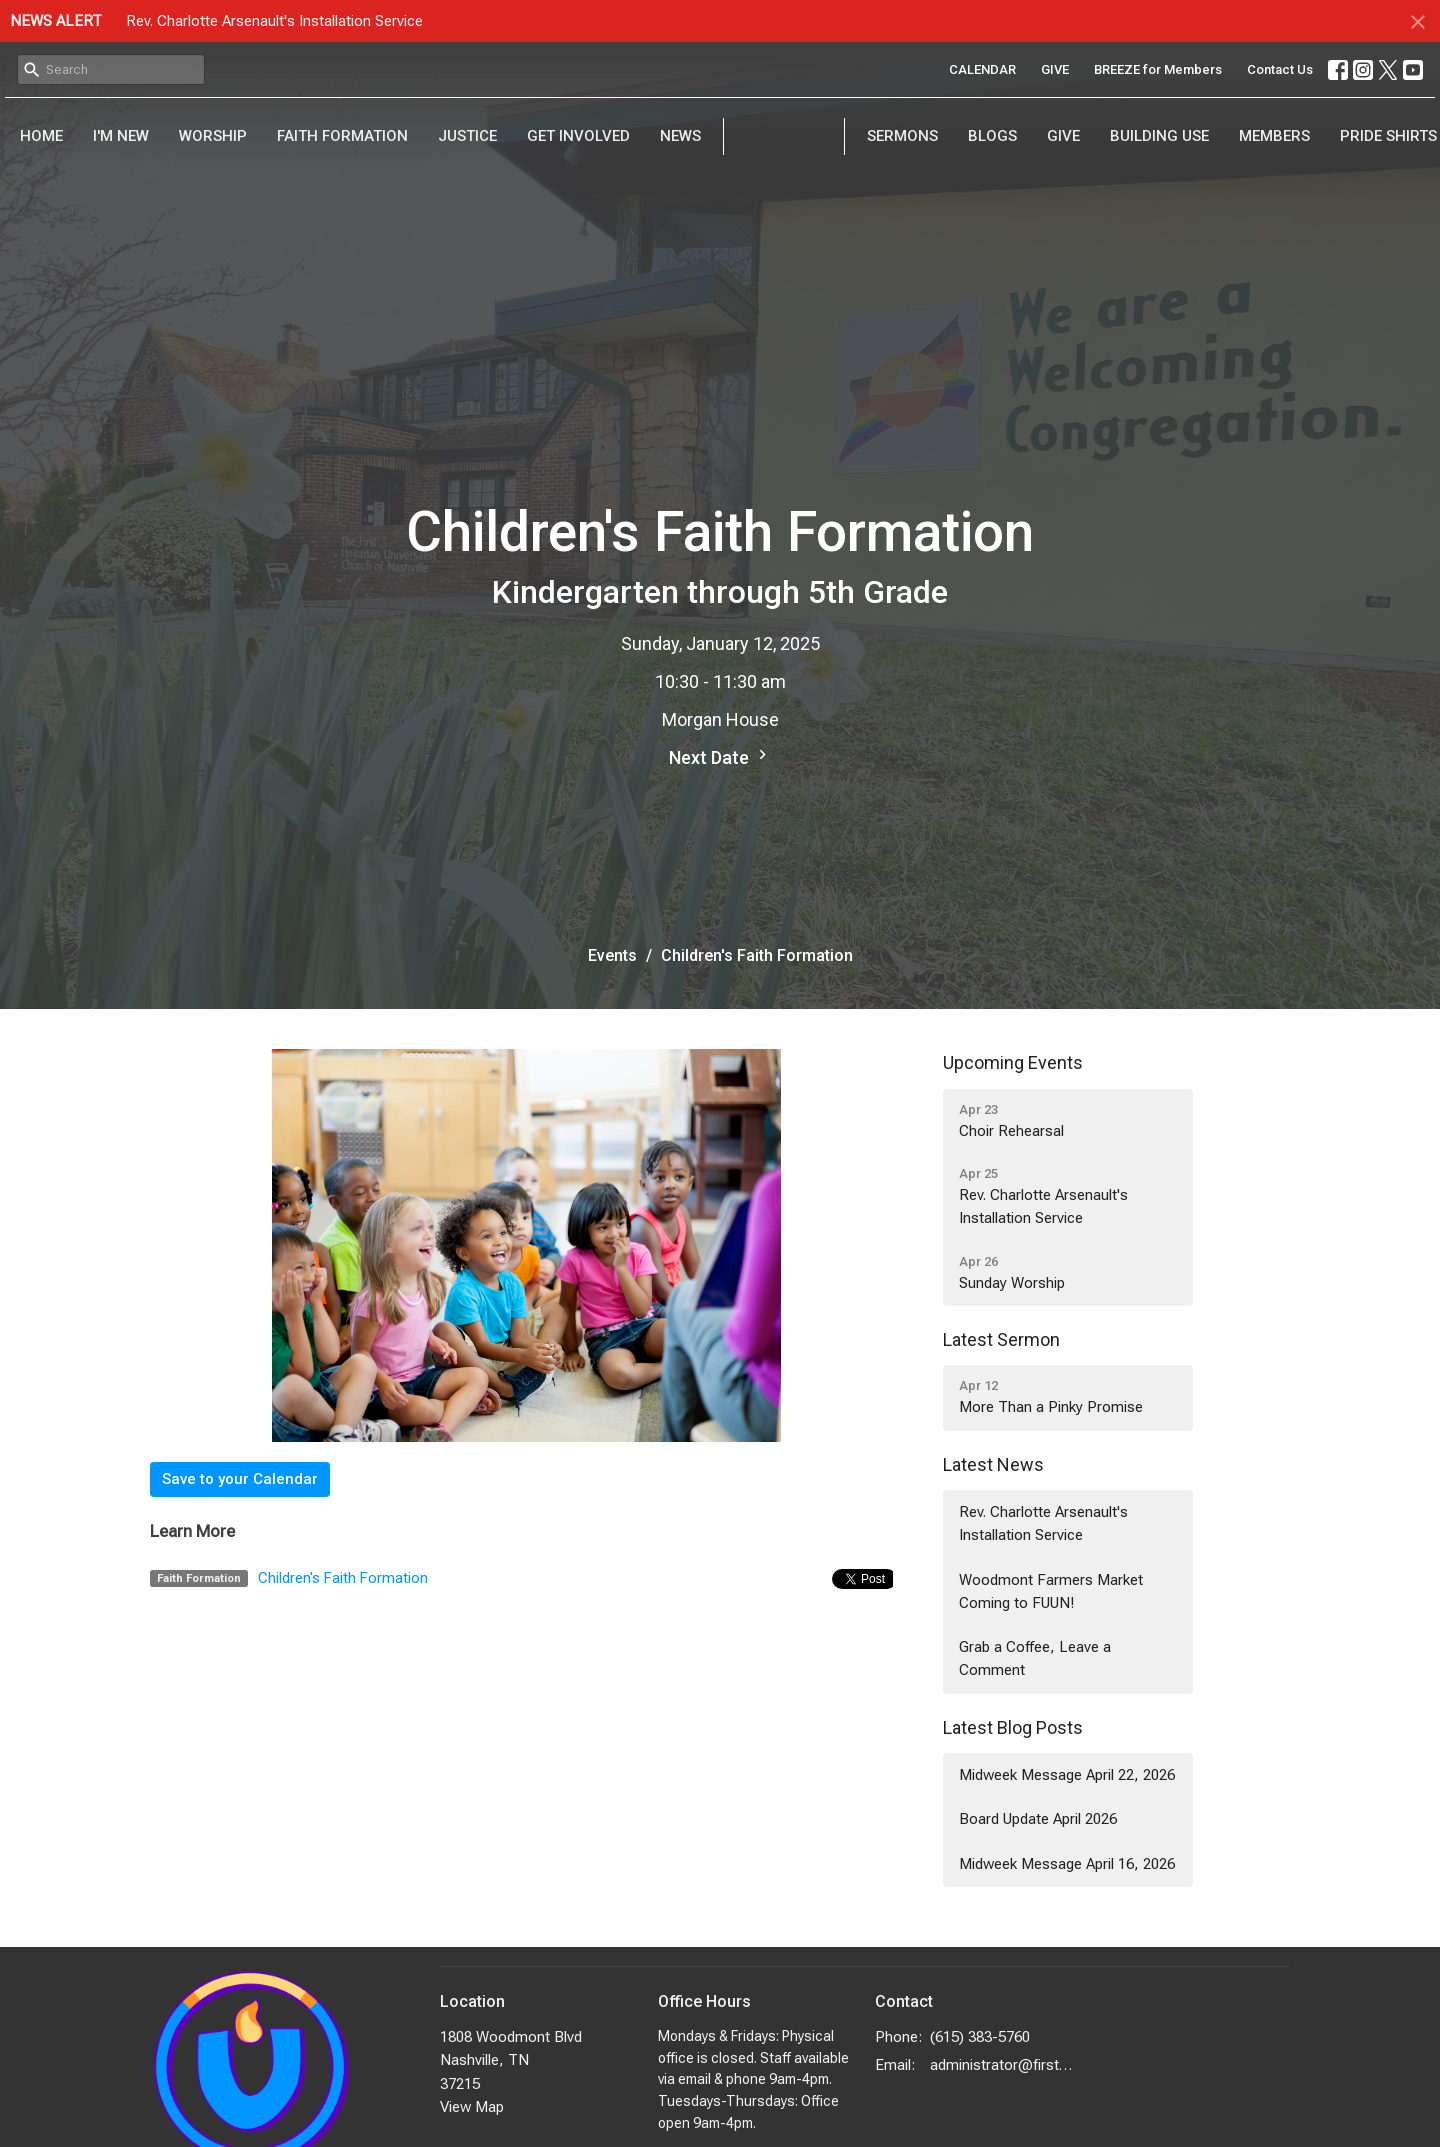 The width and height of the screenshot is (1440, 2147). Describe the element at coordinates (213, 136) in the screenshot. I see `Worship` at that location.